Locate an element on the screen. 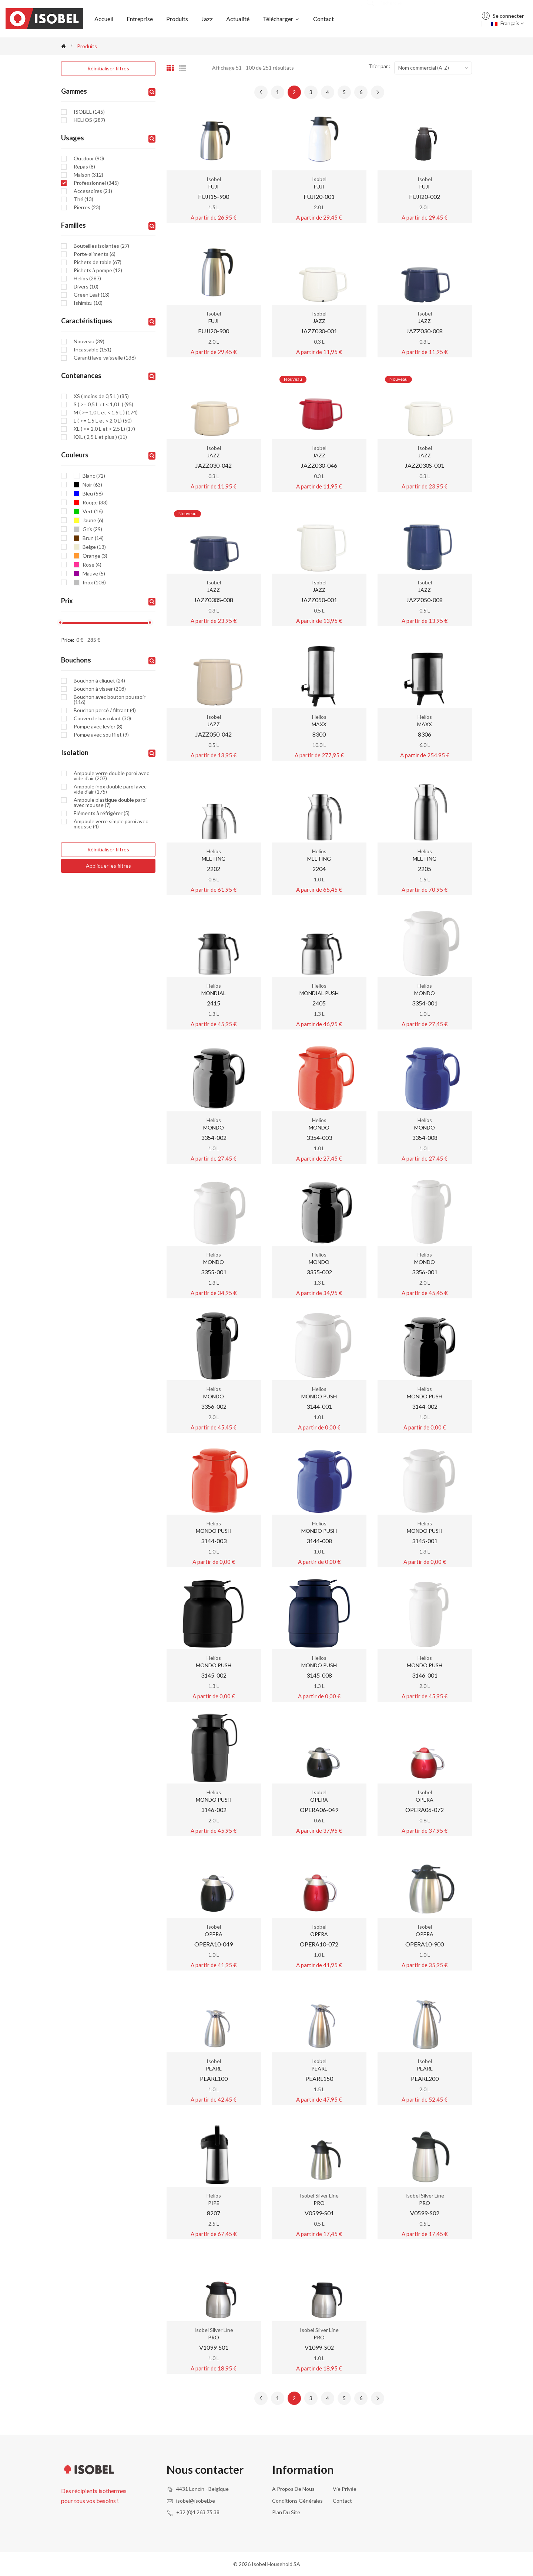 This screenshot has height=2576, width=533. JAZZ030S-001 is located at coordinates (424, 465).